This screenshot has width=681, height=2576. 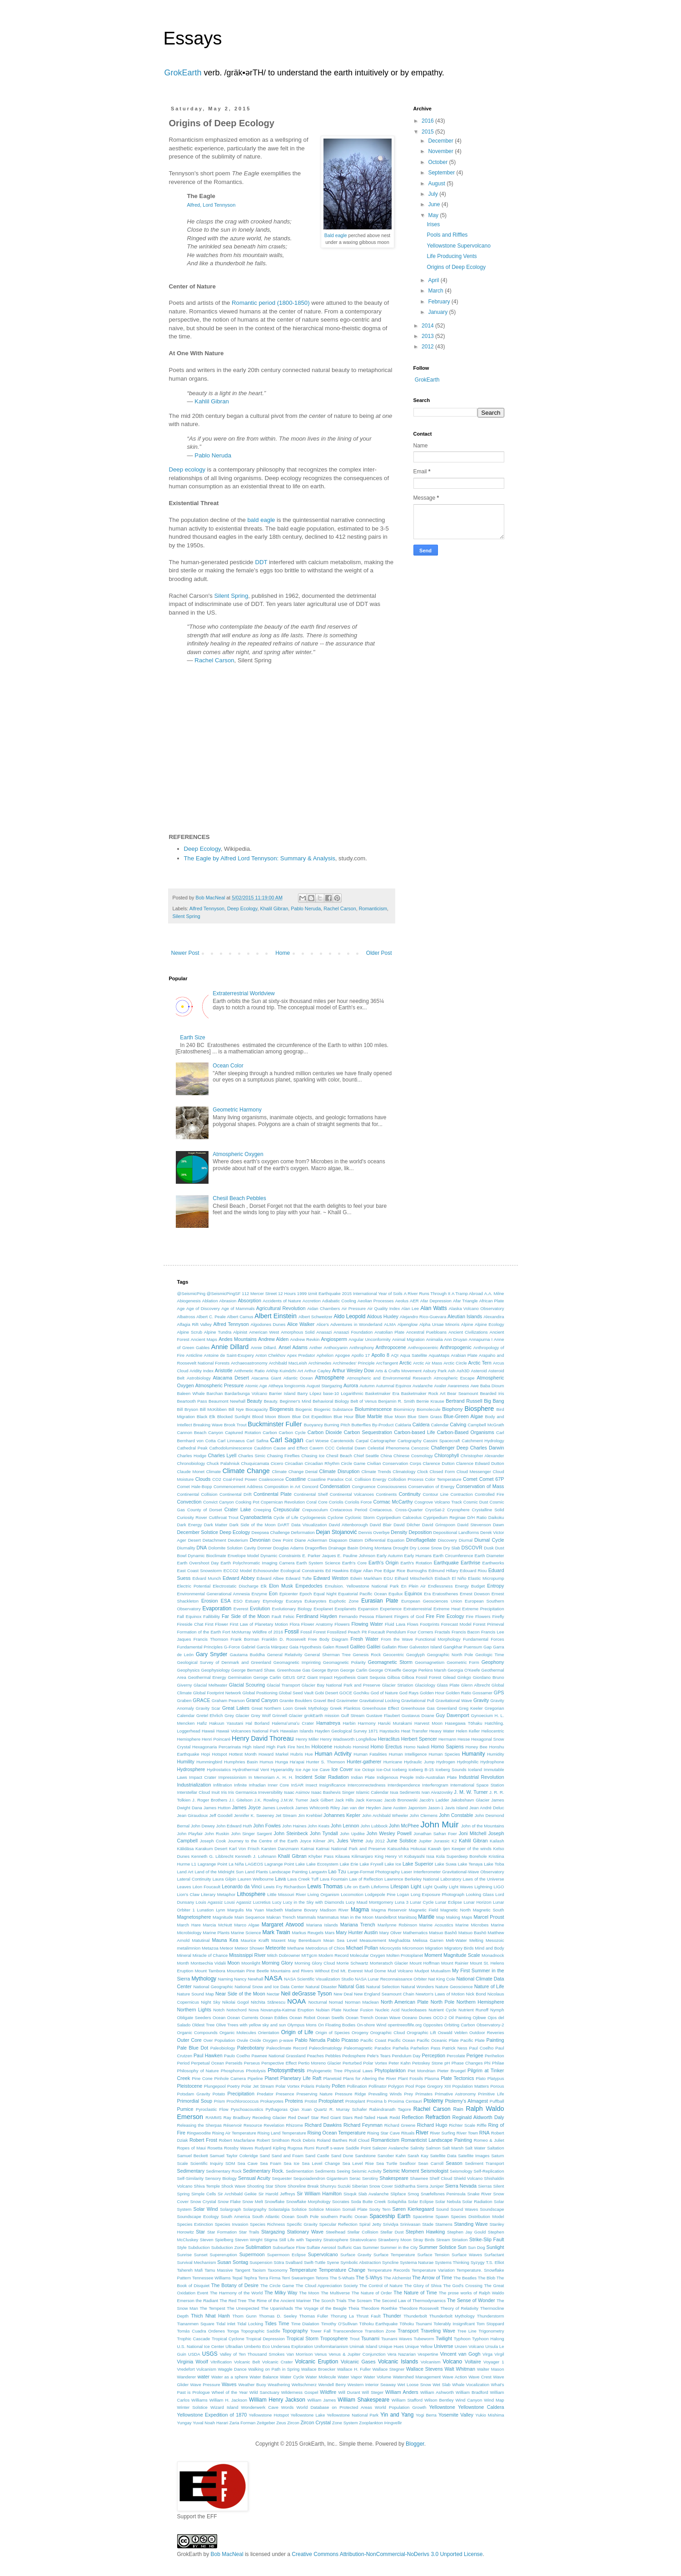 I want to click on Bob MacNeal, so click(x=227, y=2554).